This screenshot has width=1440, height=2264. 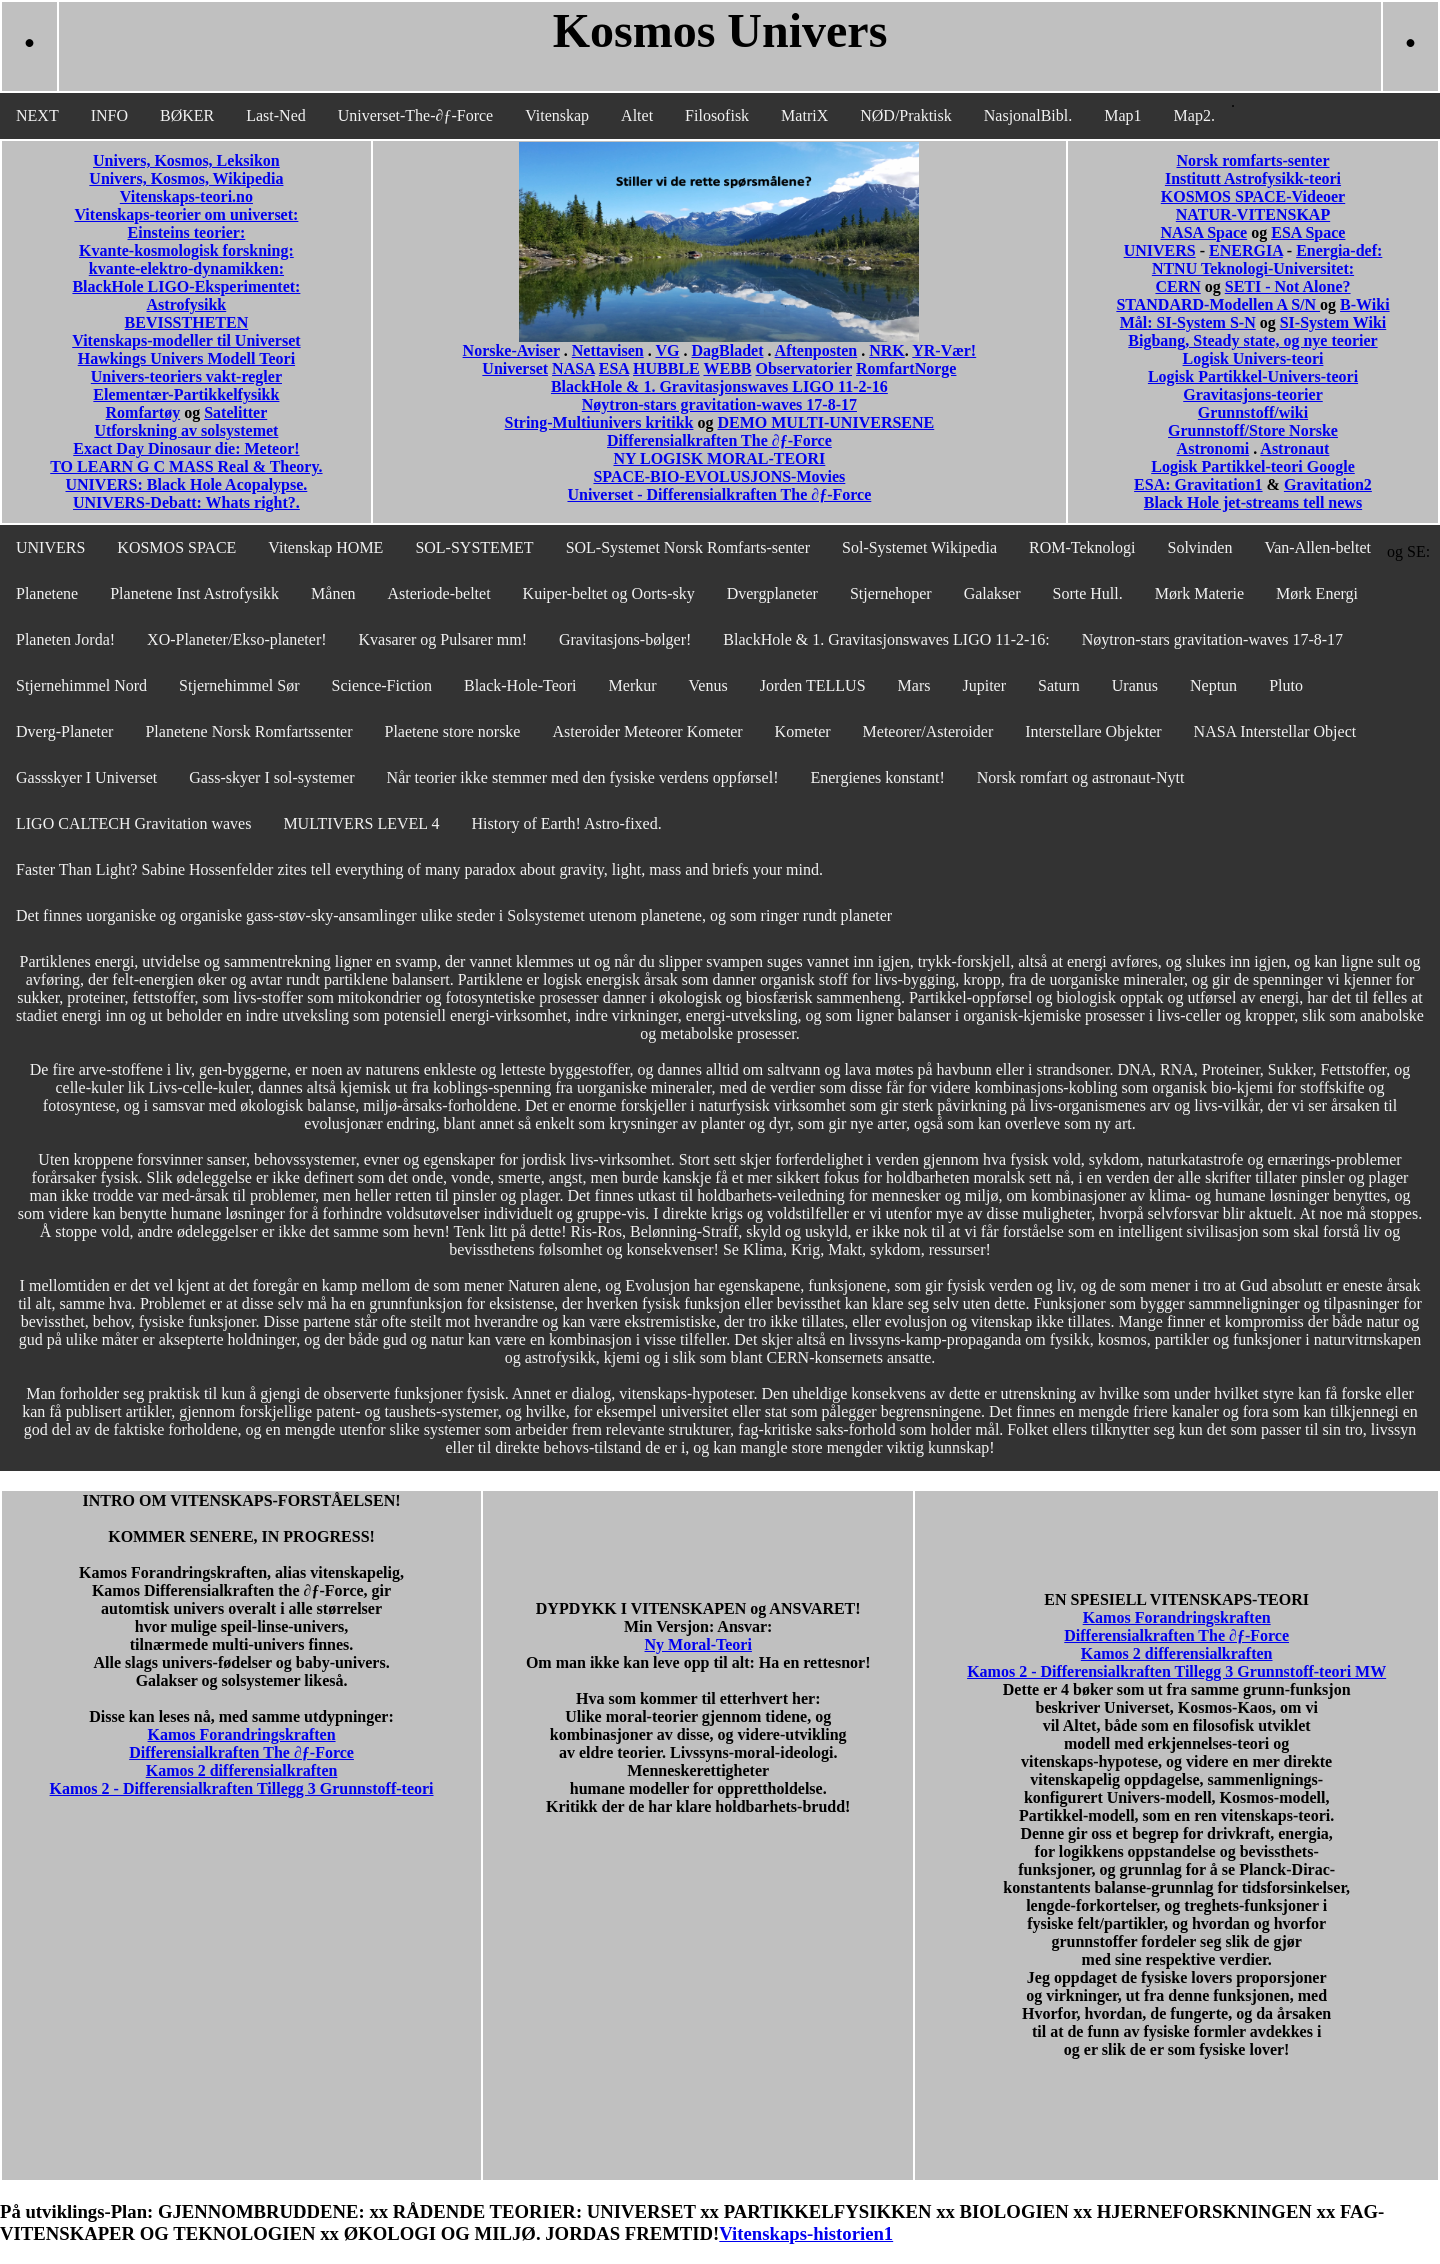 What do you see at coordinates (186, 358) in the screenshot?
I see `Hawkings Univers Modell Teori` at bounding box center [186, 358].